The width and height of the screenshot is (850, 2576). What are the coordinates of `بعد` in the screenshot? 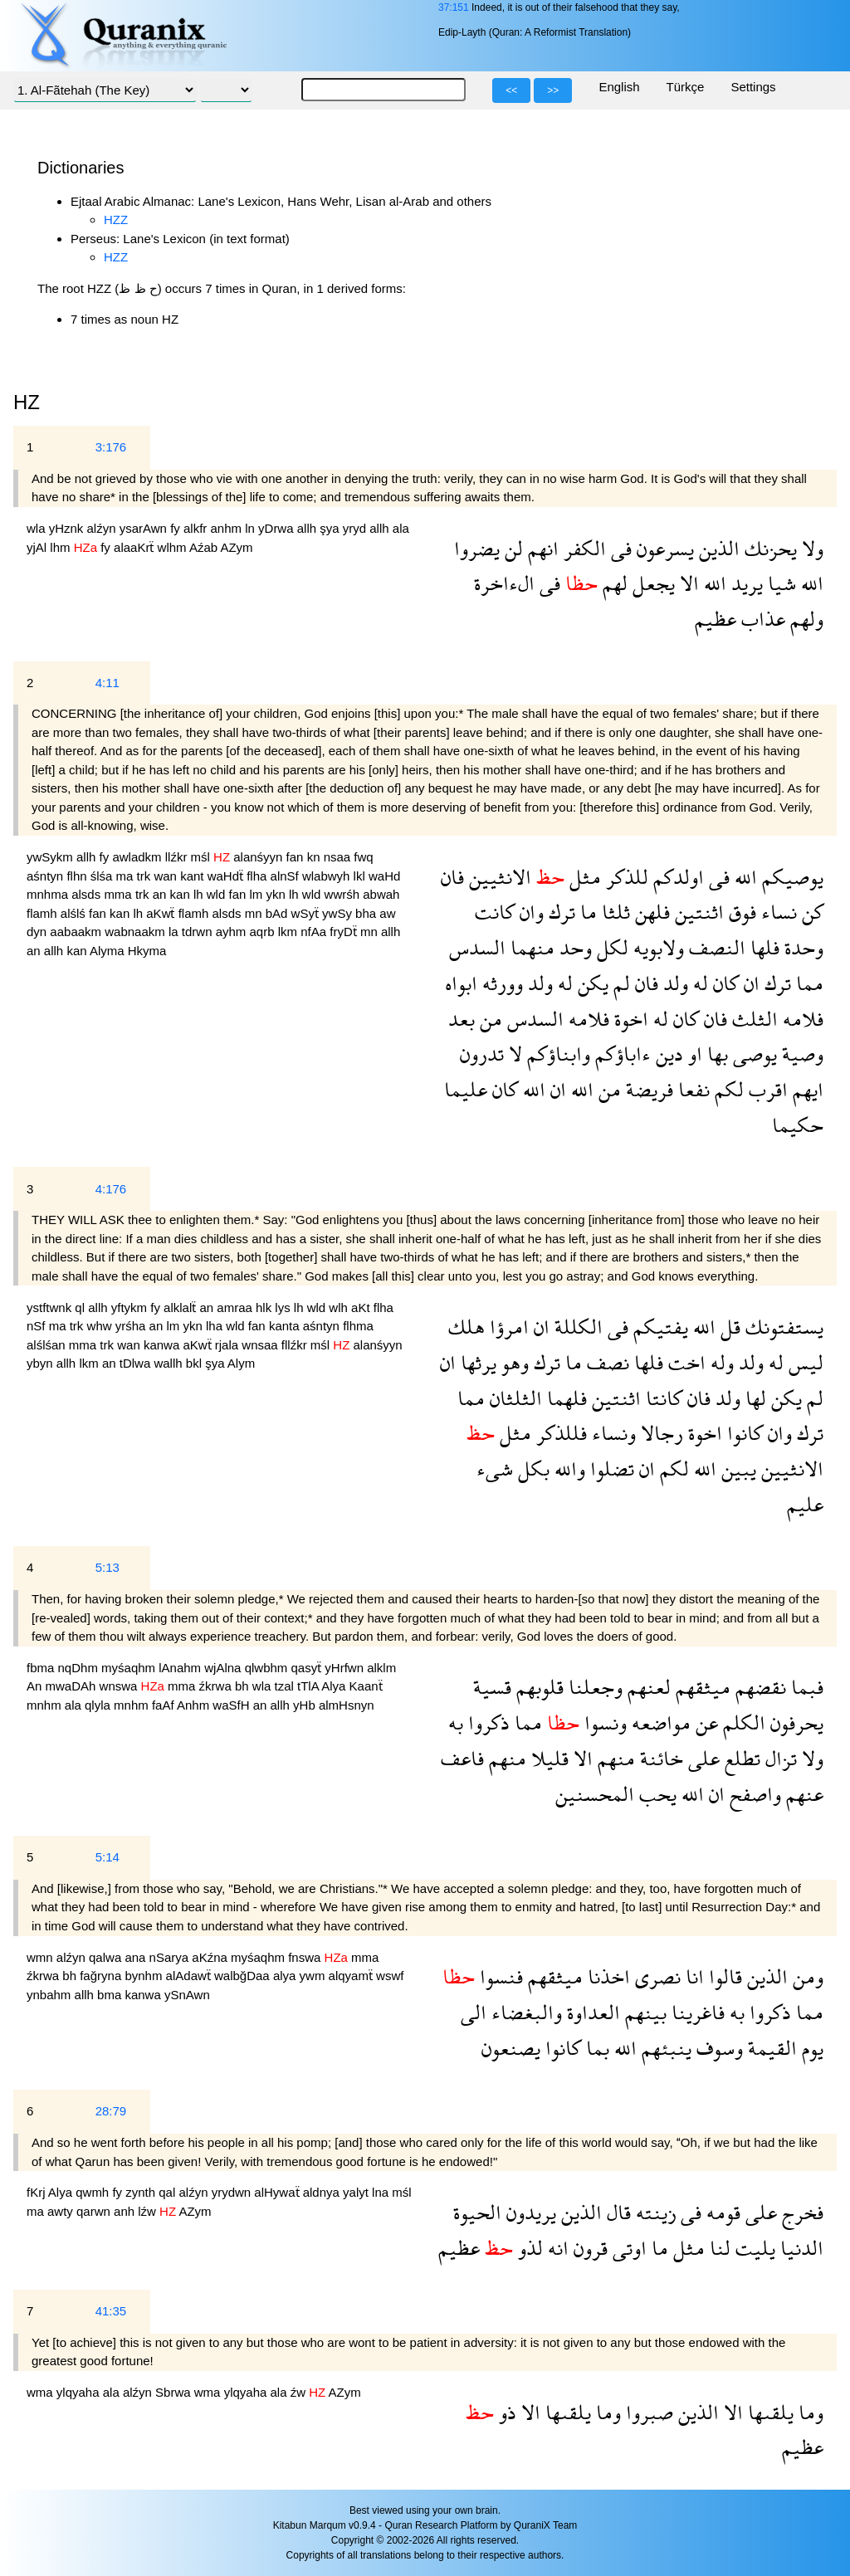 It's located at (461, 1018).